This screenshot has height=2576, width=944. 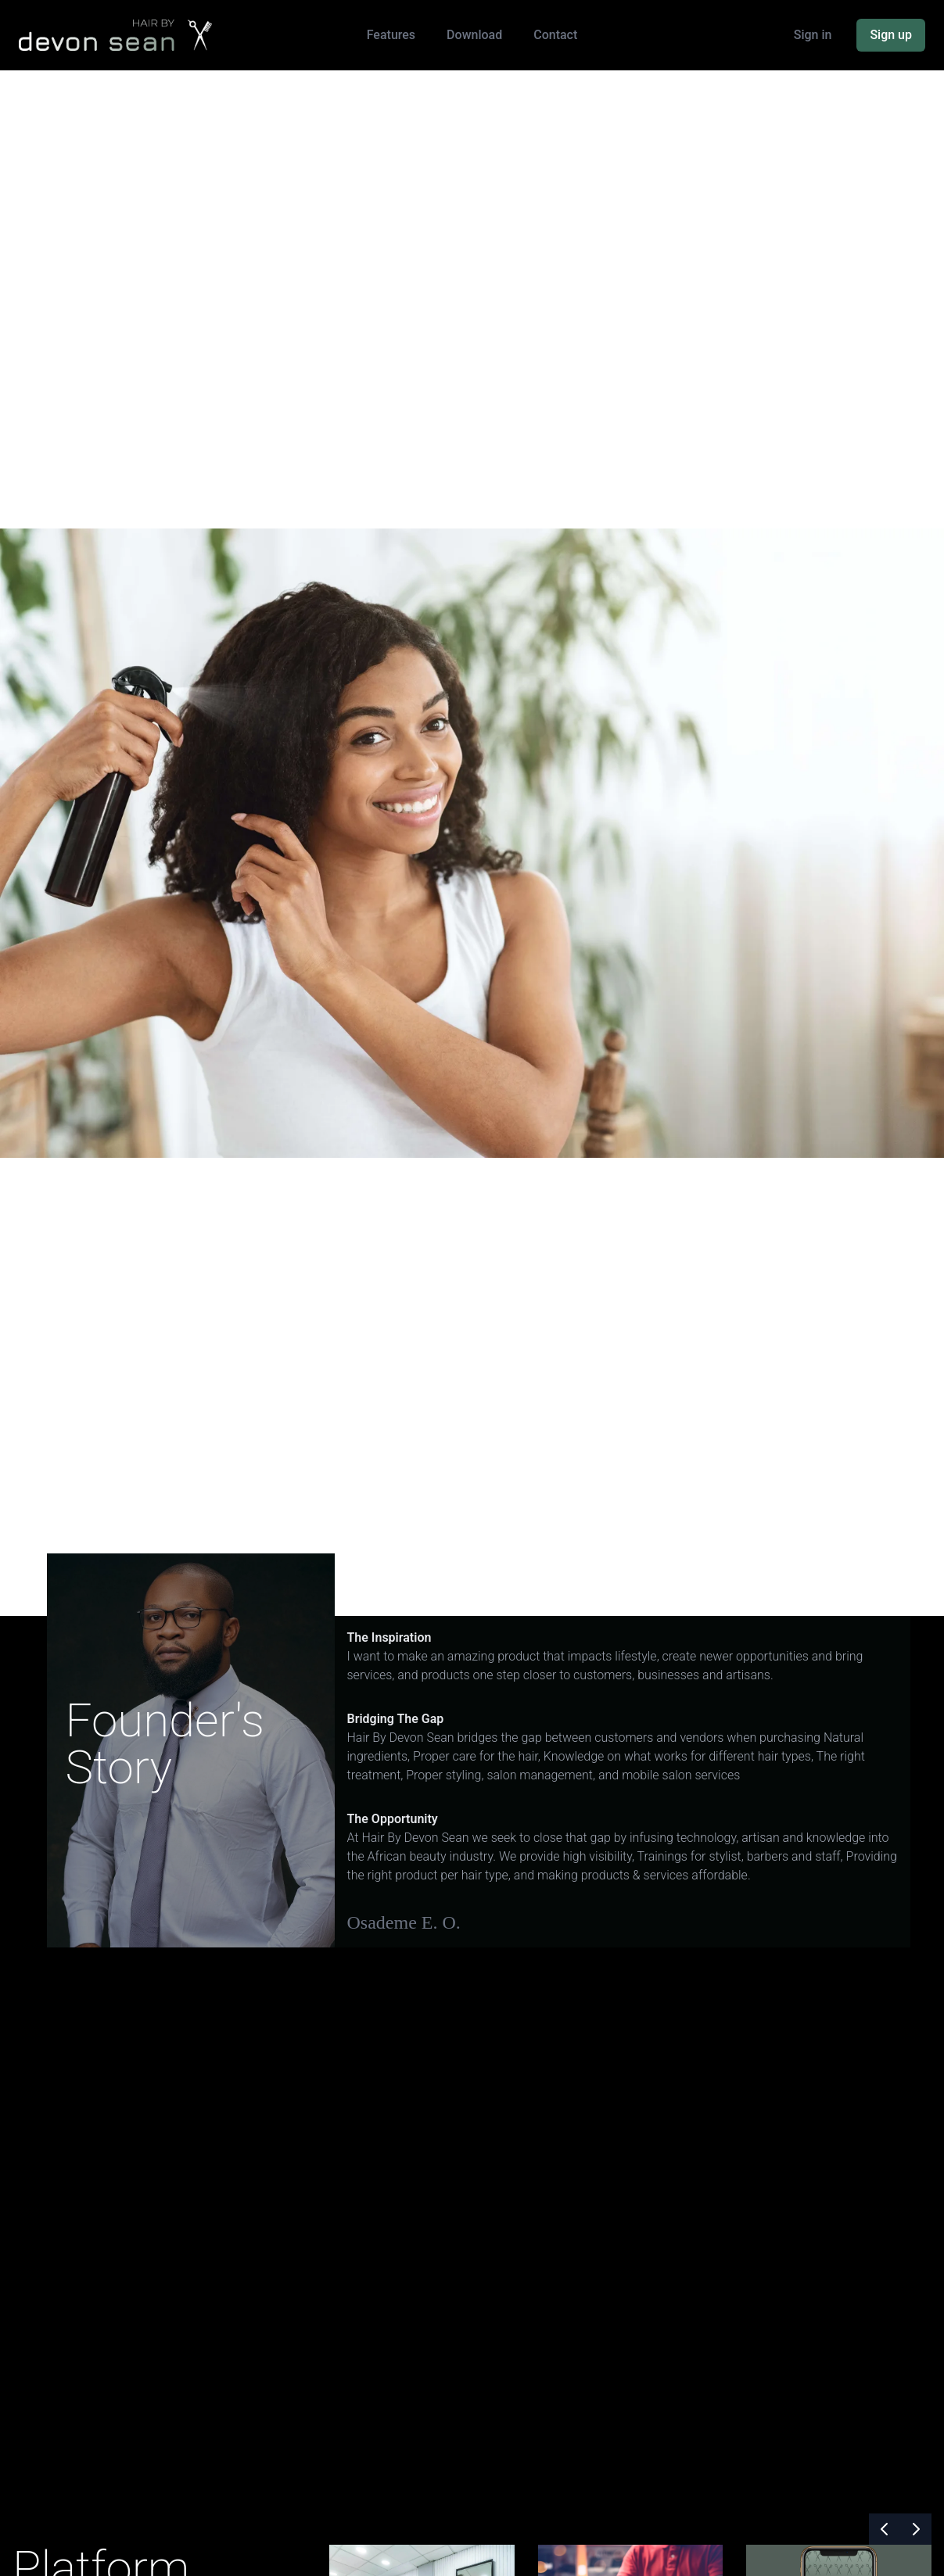 What do you see at coordinates (391, 34) in the screenshot?
I see `Features` at bounding box center [391, 34].